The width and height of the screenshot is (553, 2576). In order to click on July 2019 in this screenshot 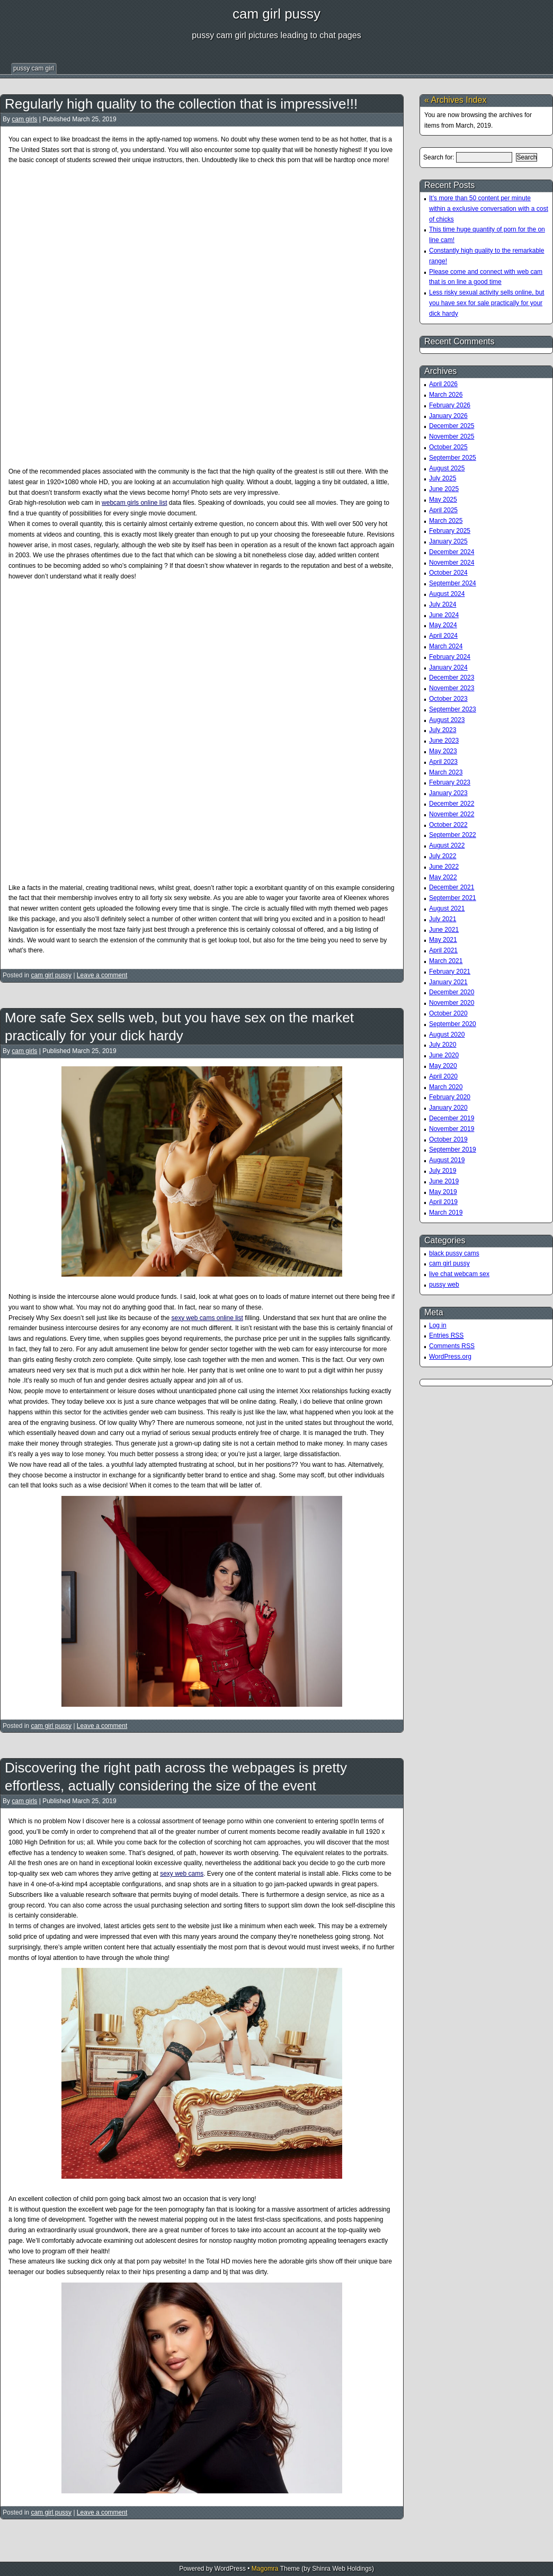, I will do `click(442, 1170)`.